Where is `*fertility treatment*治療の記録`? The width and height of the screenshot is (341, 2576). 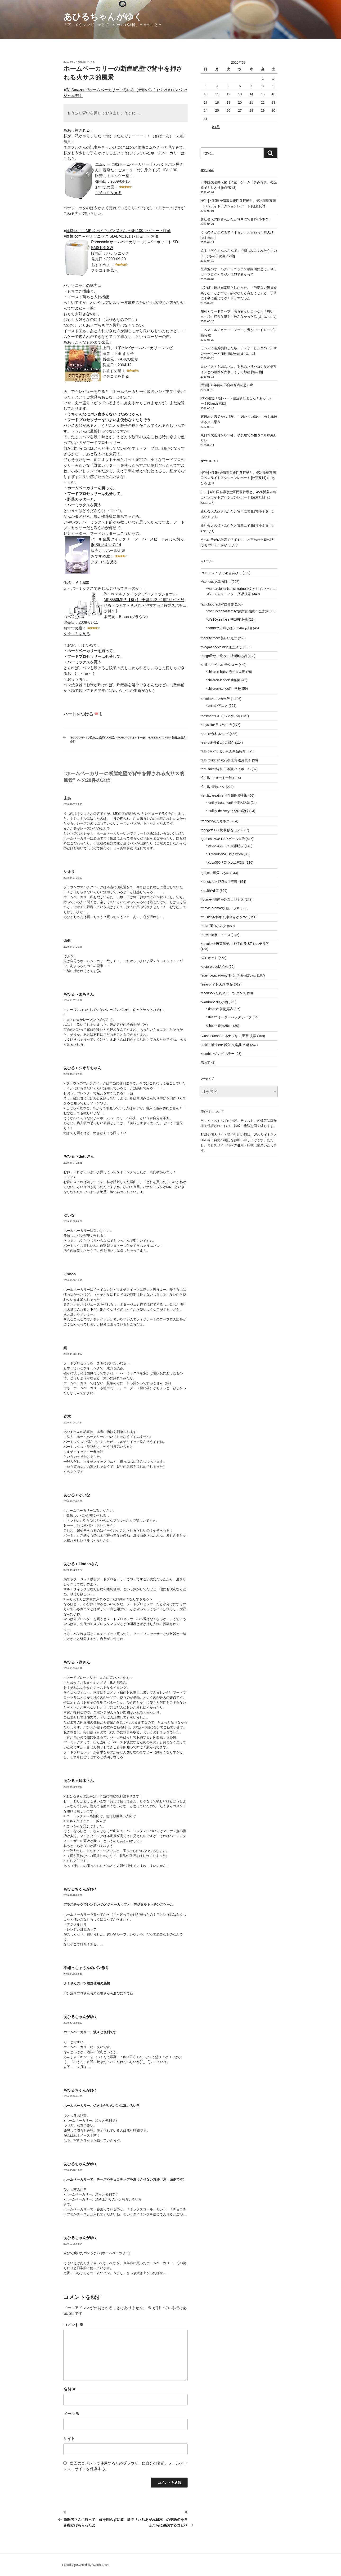
*fertility treatment*治療の記録 is located at coordinates (228, 802).